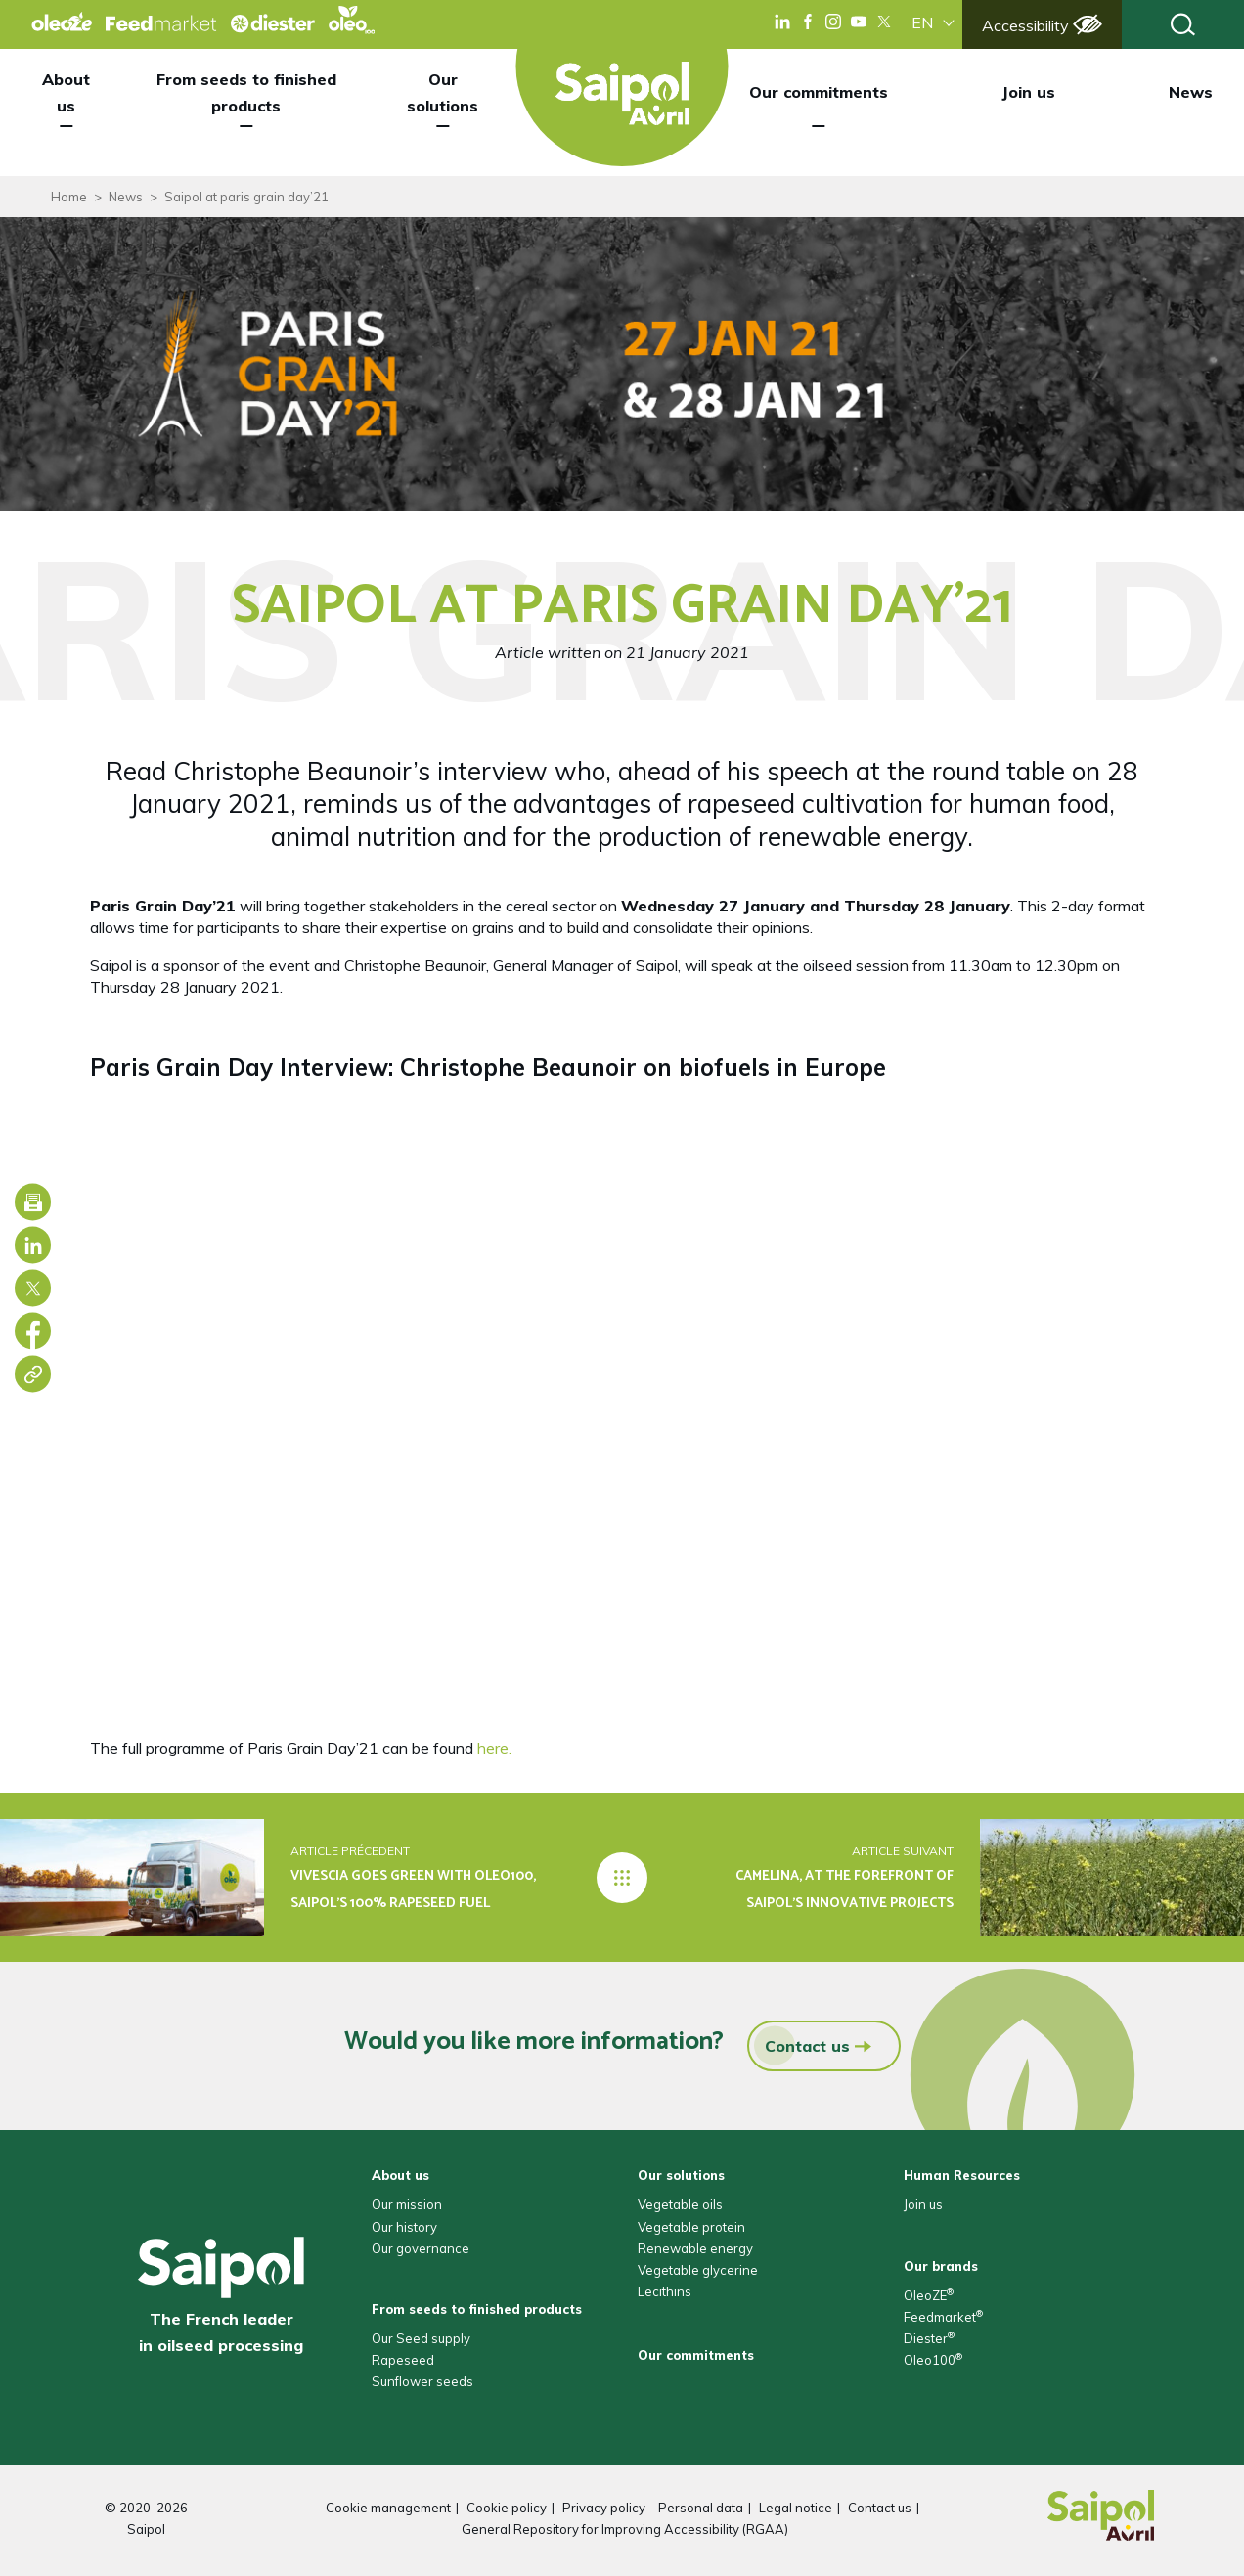 The height and width of the screenshot is (2576, 1244). Describe the element at coordinates (933, 2360) in the screenshot. I see `Oleo100` at that location.